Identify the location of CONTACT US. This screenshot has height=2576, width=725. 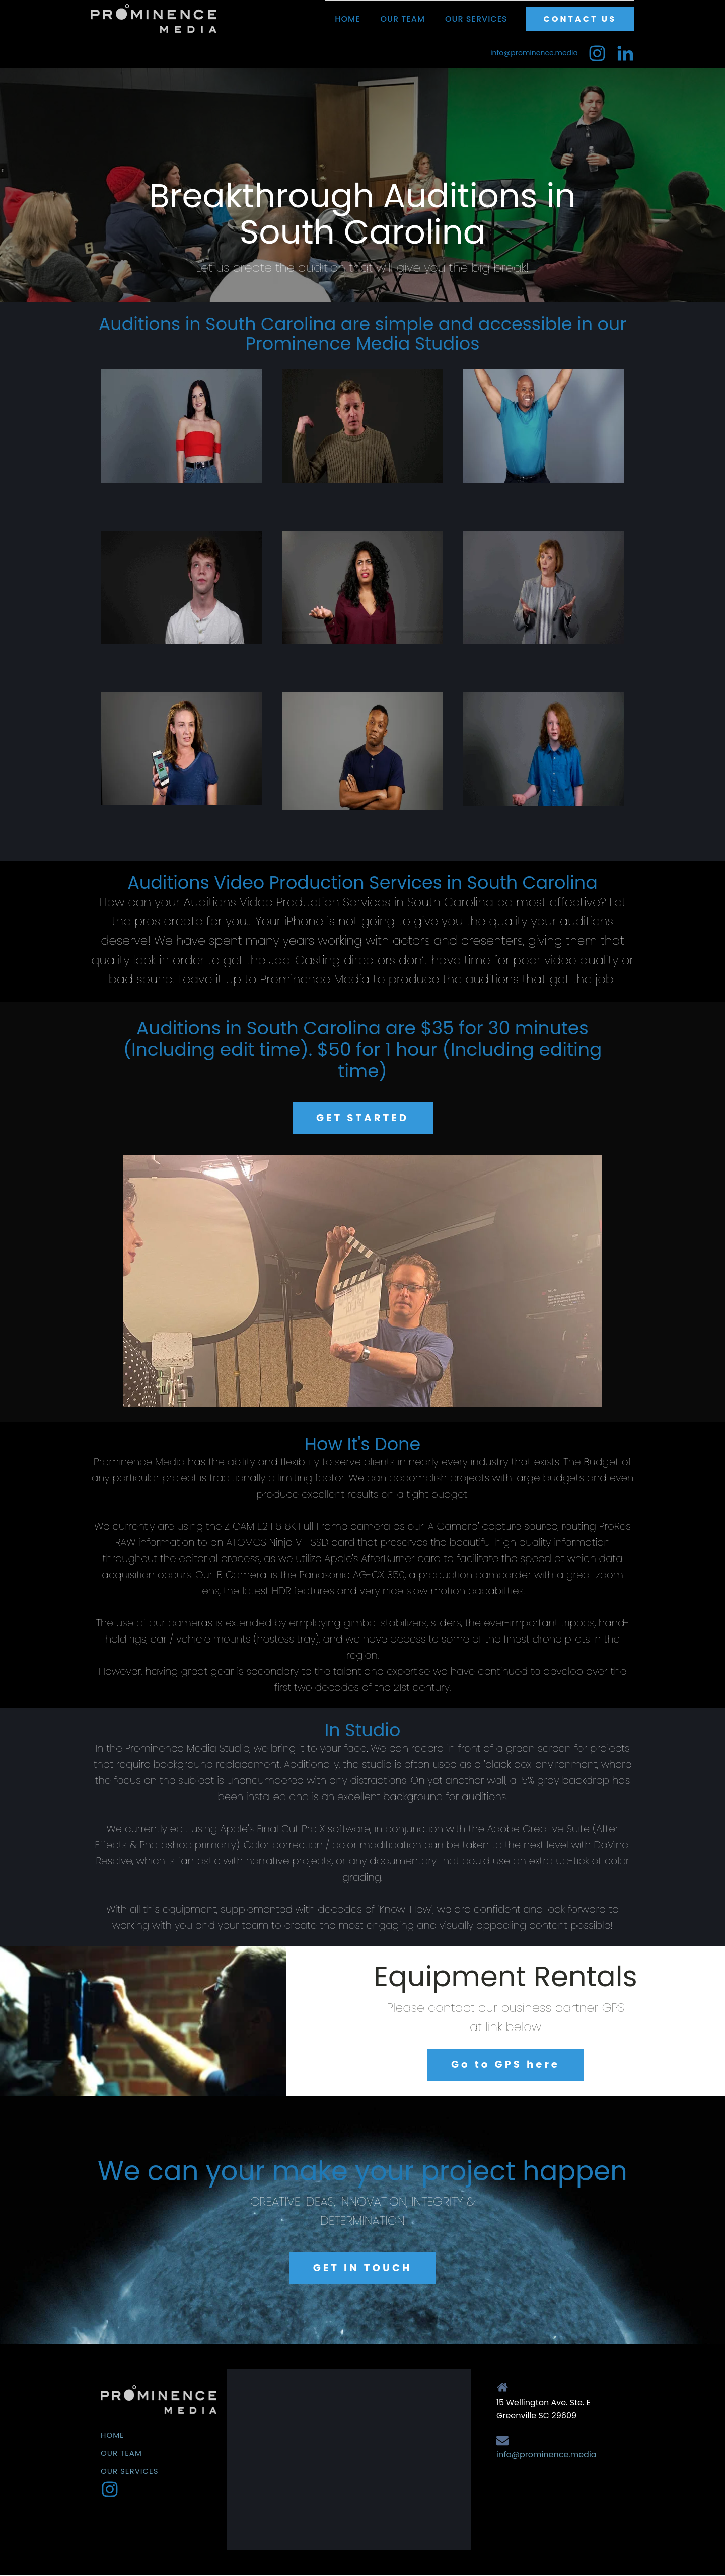
(580, 19).